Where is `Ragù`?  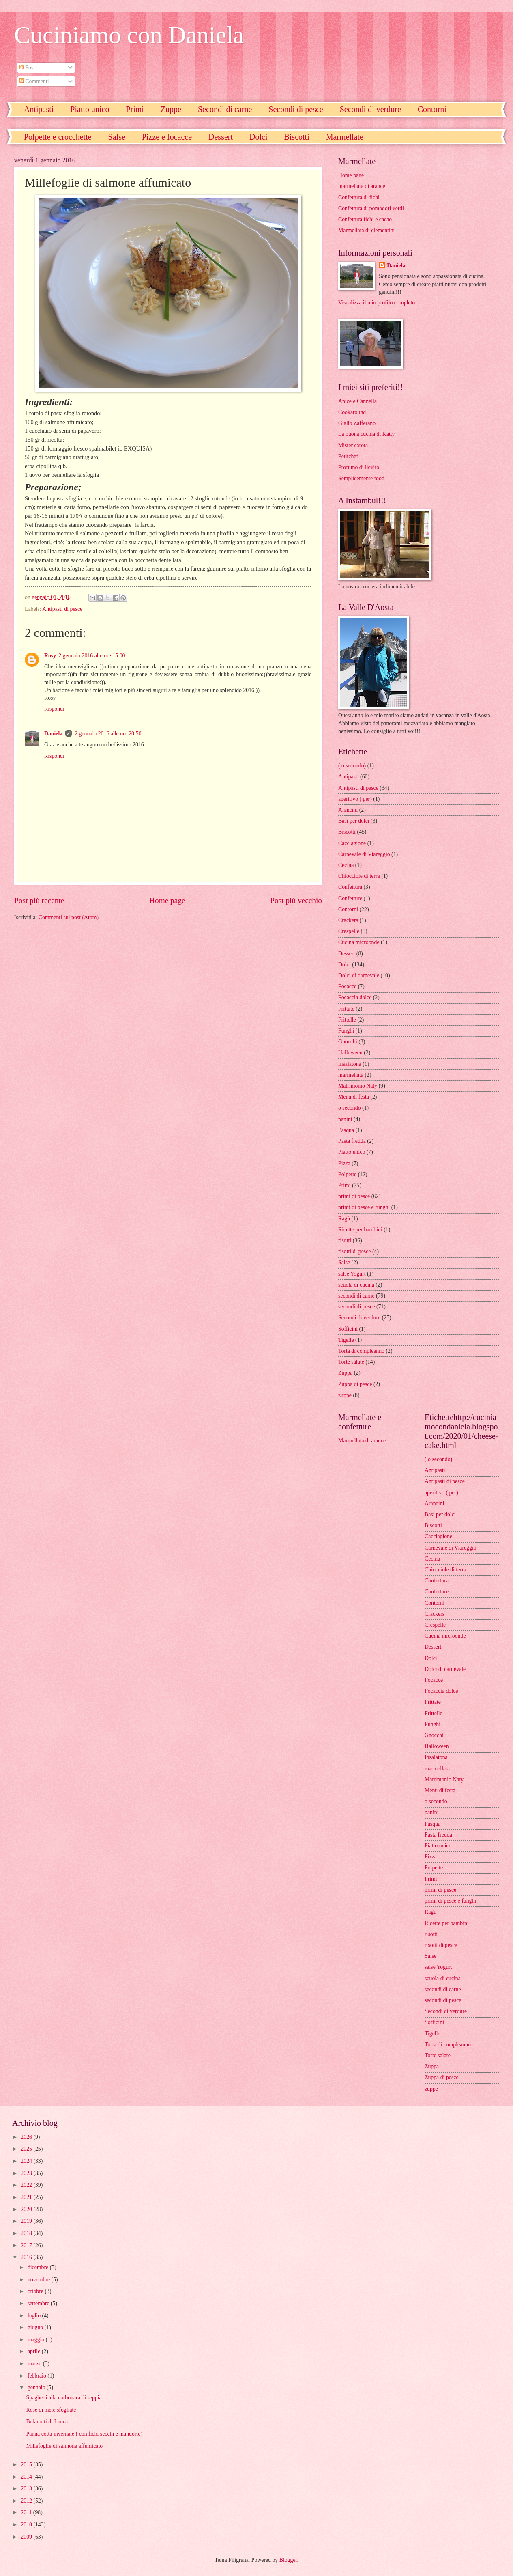 Ragù is located at coordinates (344, 1219).